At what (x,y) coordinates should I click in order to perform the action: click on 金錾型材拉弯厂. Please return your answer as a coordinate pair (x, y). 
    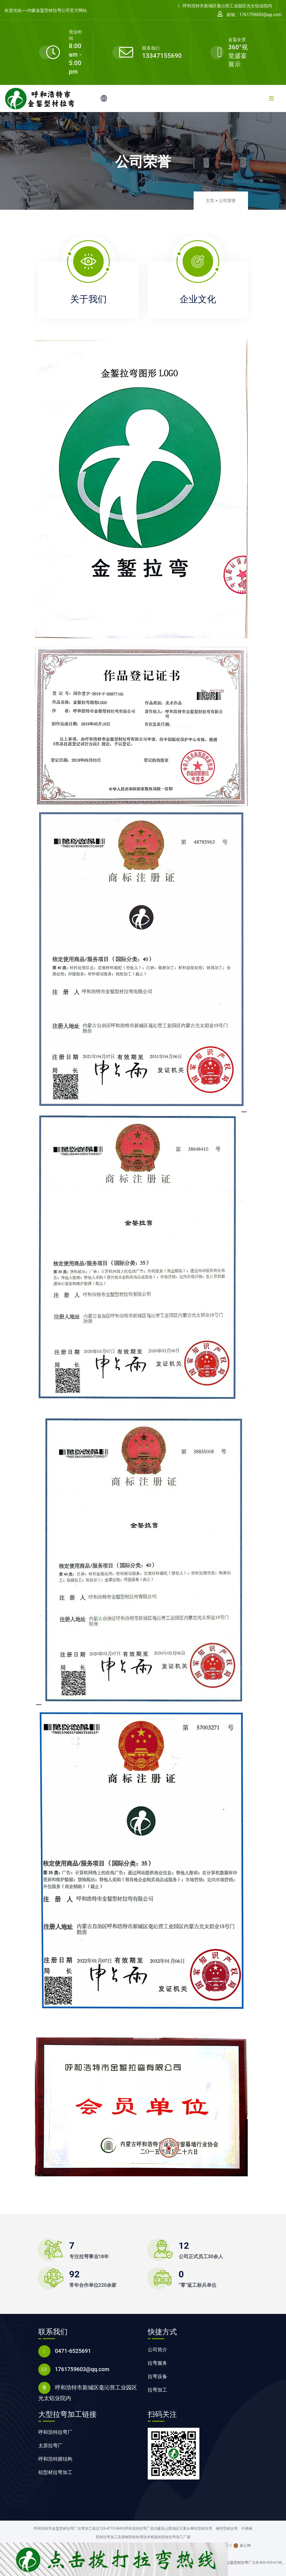
    Looking at the image, I should click on (239, 2562).